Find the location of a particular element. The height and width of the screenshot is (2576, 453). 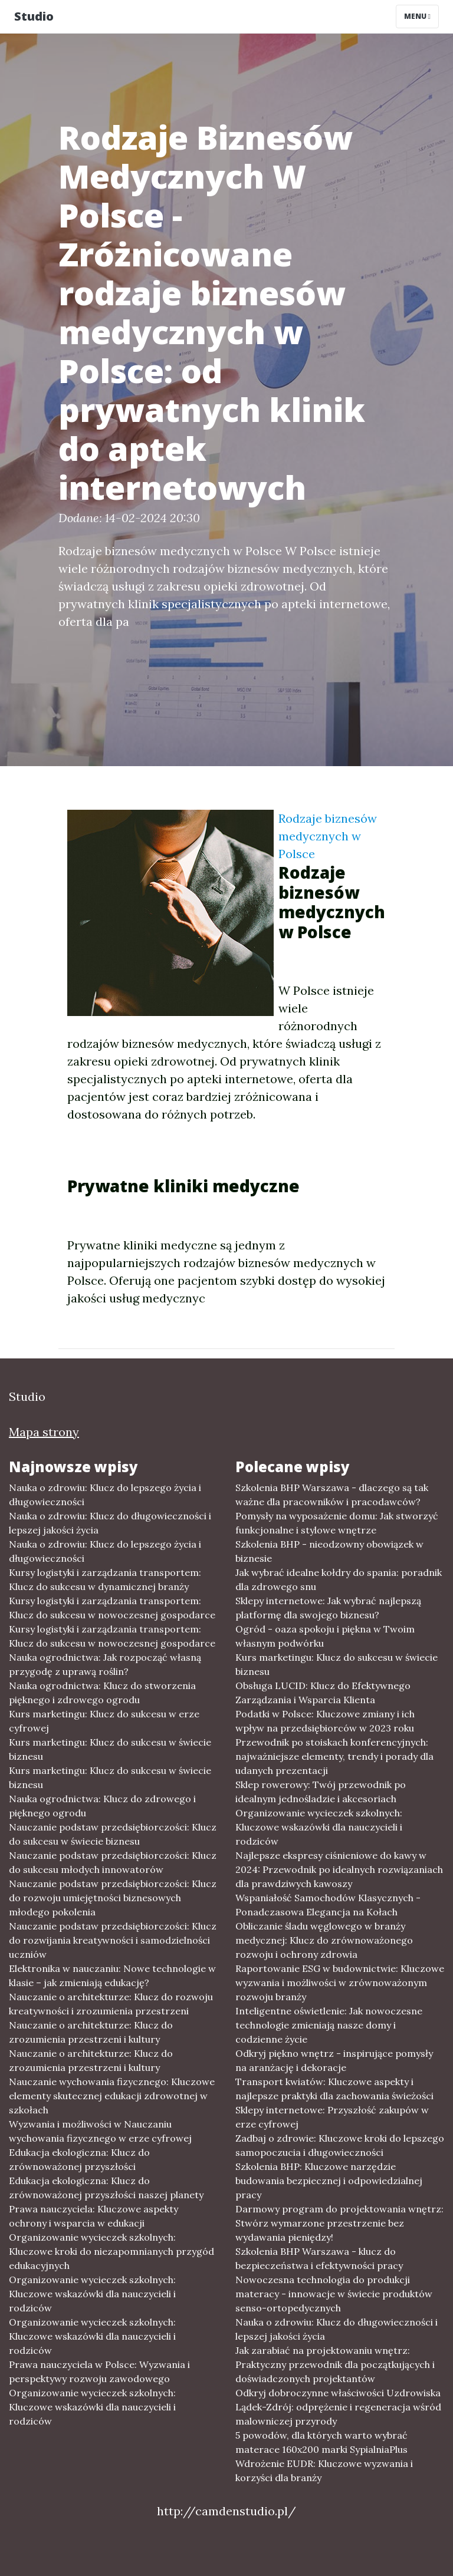

Elektronika w nauczaniu: Nowe technologie w klasie – jak zmieniają edukację? is located at coordinates (112, 1975).